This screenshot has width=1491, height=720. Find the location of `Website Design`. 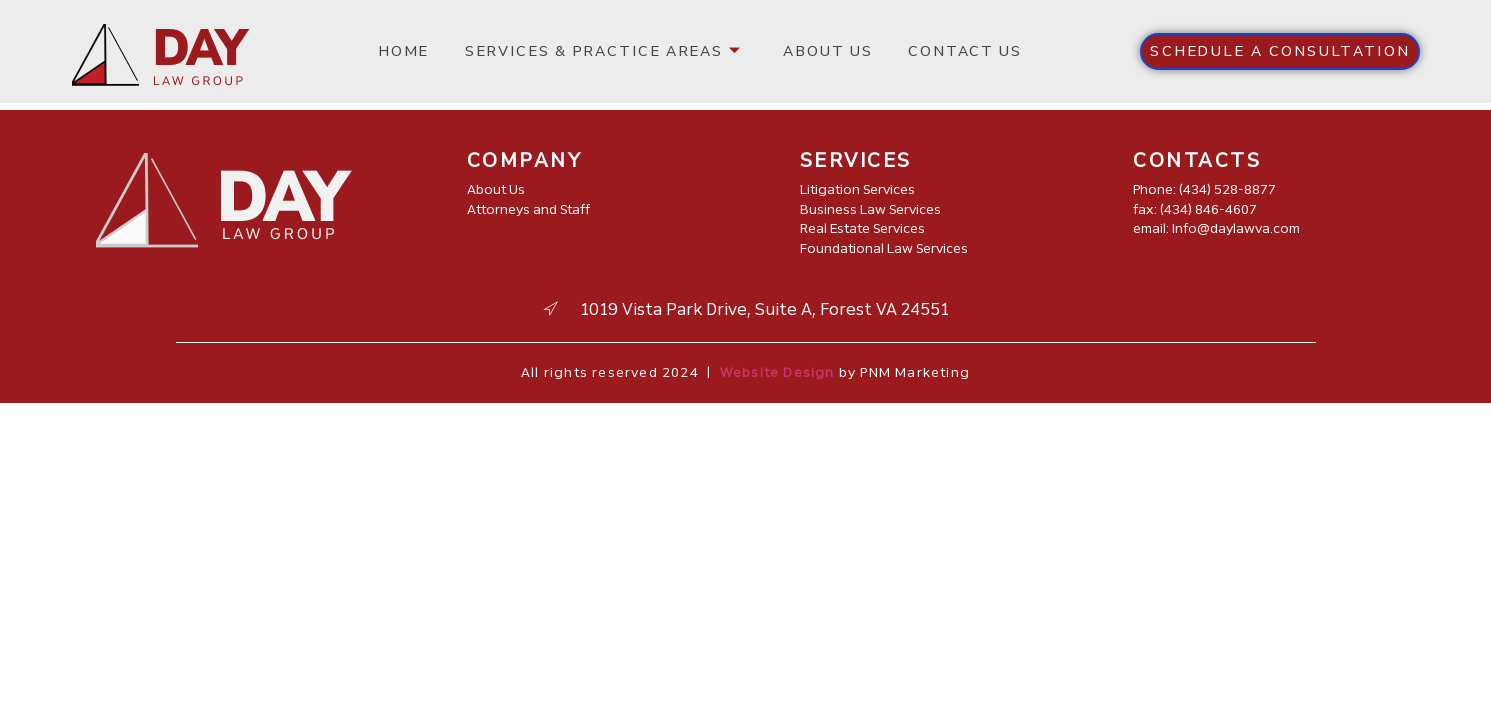

Website Design is located at coordinates (777, 372).